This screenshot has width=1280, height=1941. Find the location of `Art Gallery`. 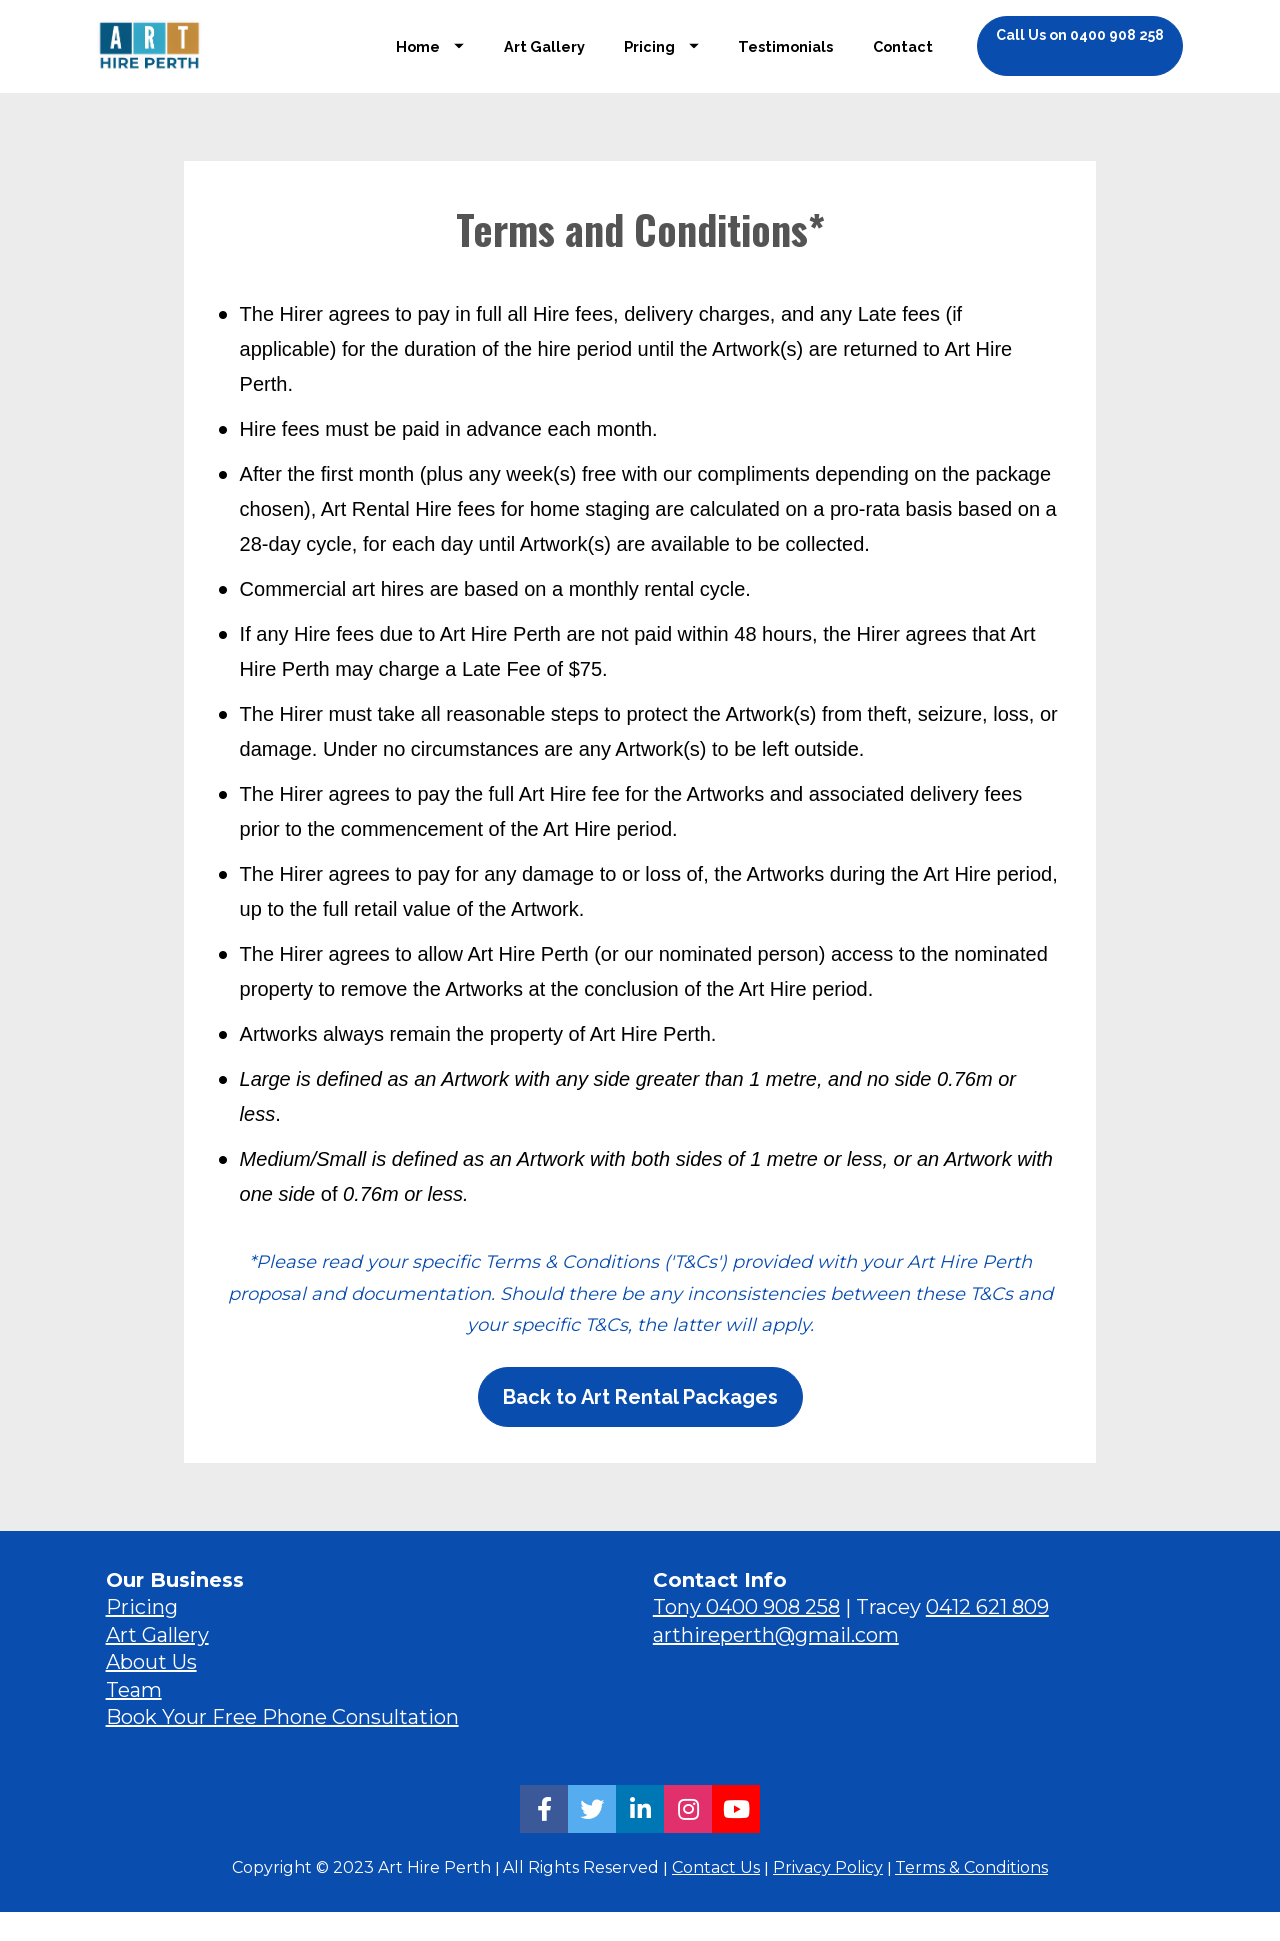

Art Gallery is located at coordinates (544, 60).